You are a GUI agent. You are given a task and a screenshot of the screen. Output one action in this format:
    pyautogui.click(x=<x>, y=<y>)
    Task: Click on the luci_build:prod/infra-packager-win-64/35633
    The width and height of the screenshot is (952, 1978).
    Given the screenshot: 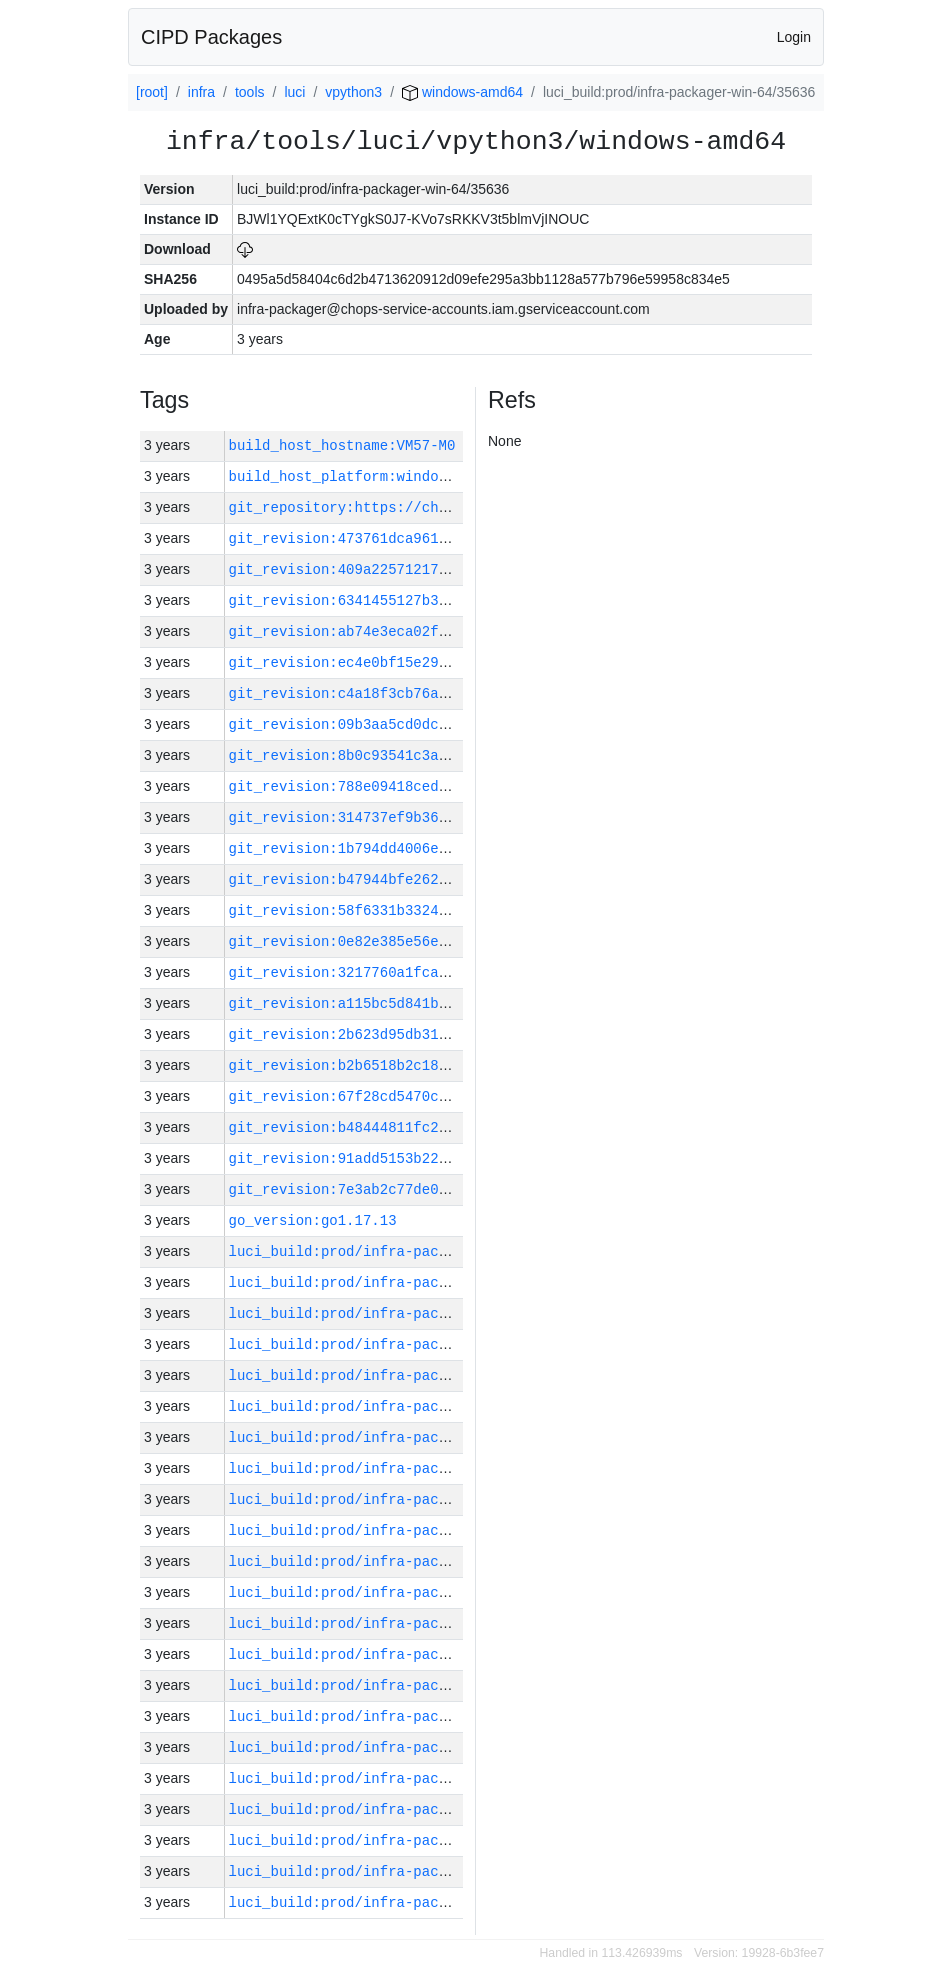 What is the action you would take?
    pyautogui.click(x=409, y=1809)
    